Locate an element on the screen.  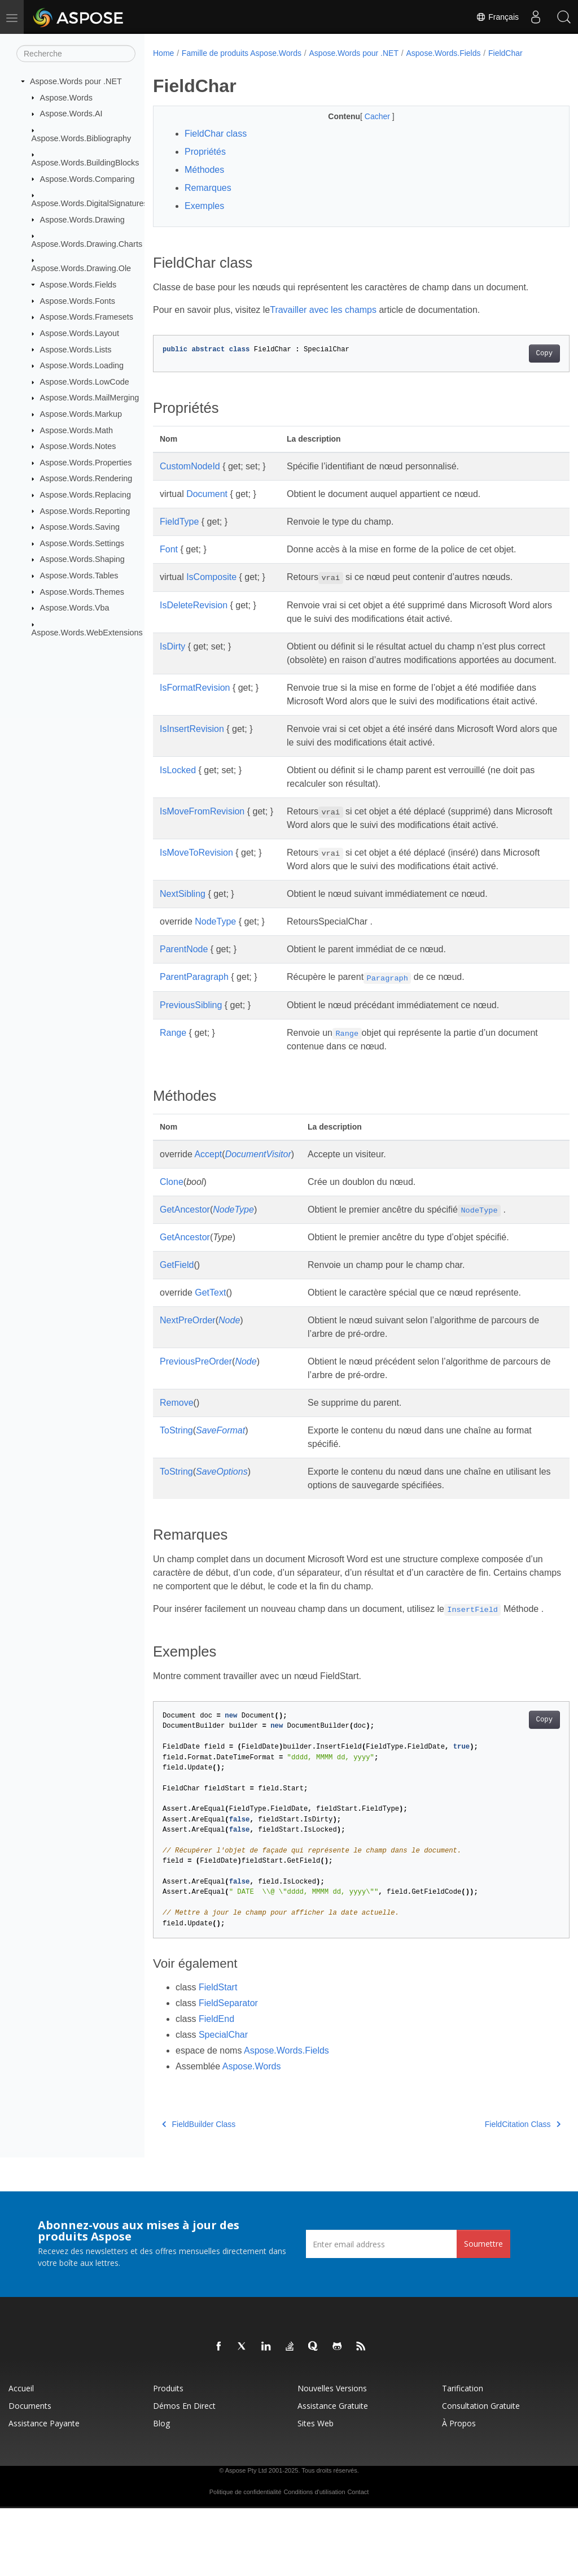
DocumentVisitor is located at coordinates (258, 1208).